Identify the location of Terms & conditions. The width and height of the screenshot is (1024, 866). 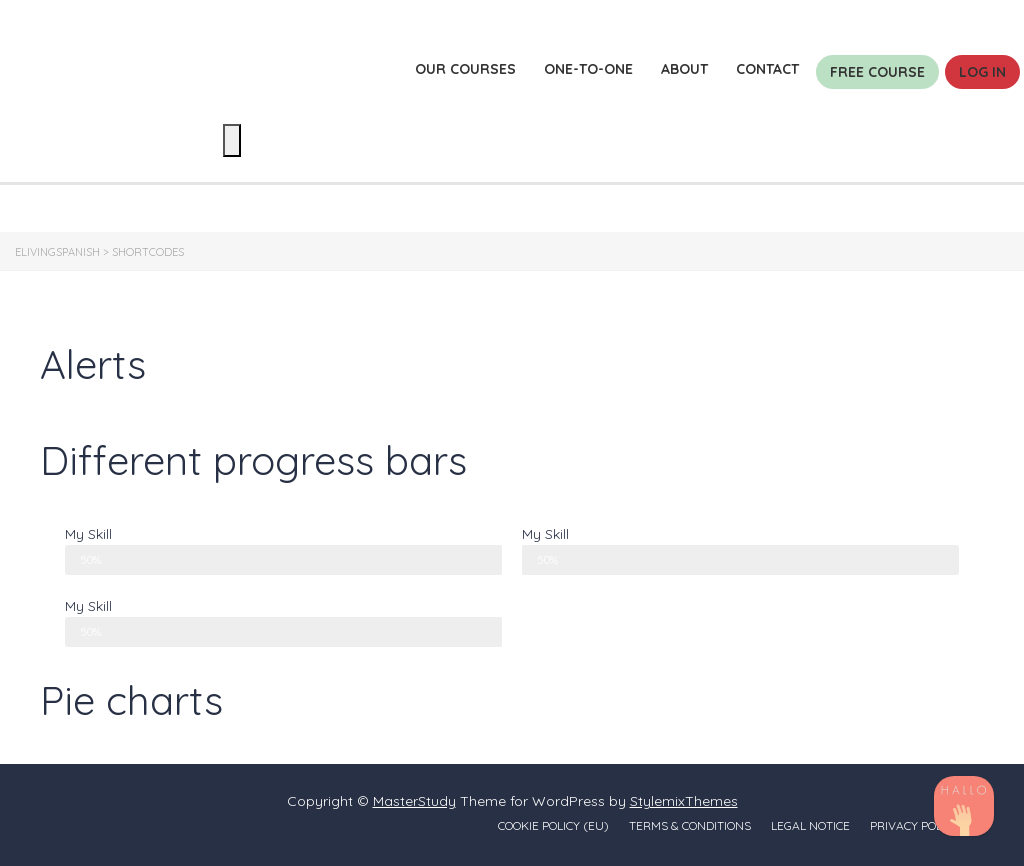
(690, 825).